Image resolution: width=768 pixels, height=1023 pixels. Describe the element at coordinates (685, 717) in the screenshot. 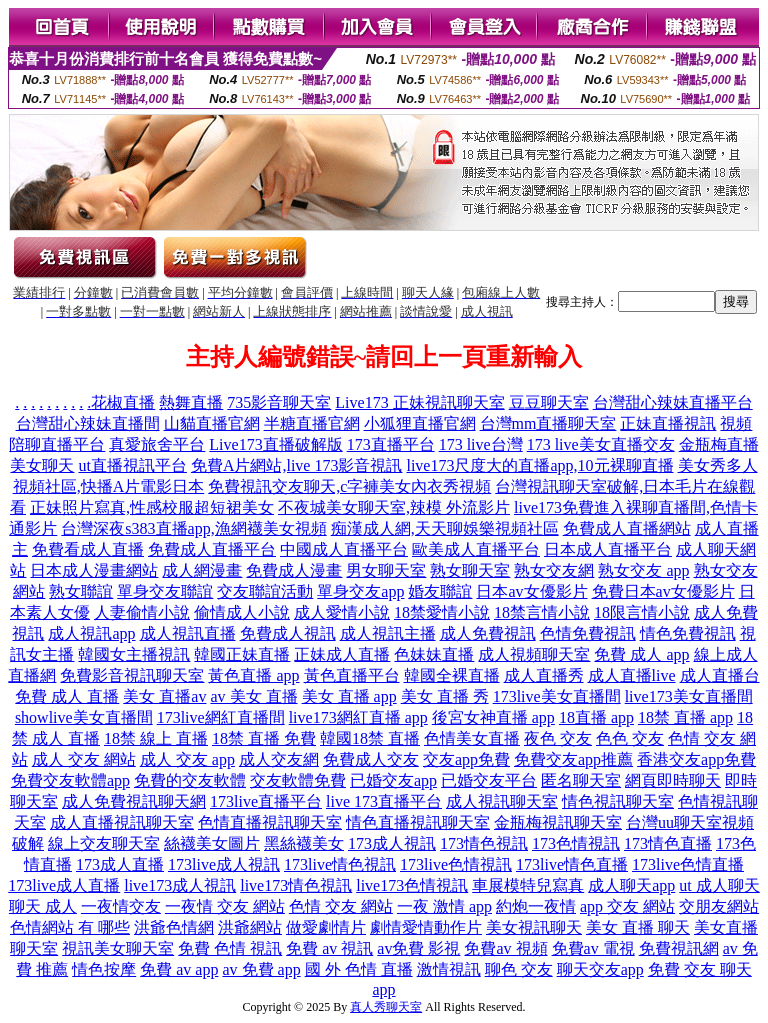

I see `18禁 直播 app` at that location.